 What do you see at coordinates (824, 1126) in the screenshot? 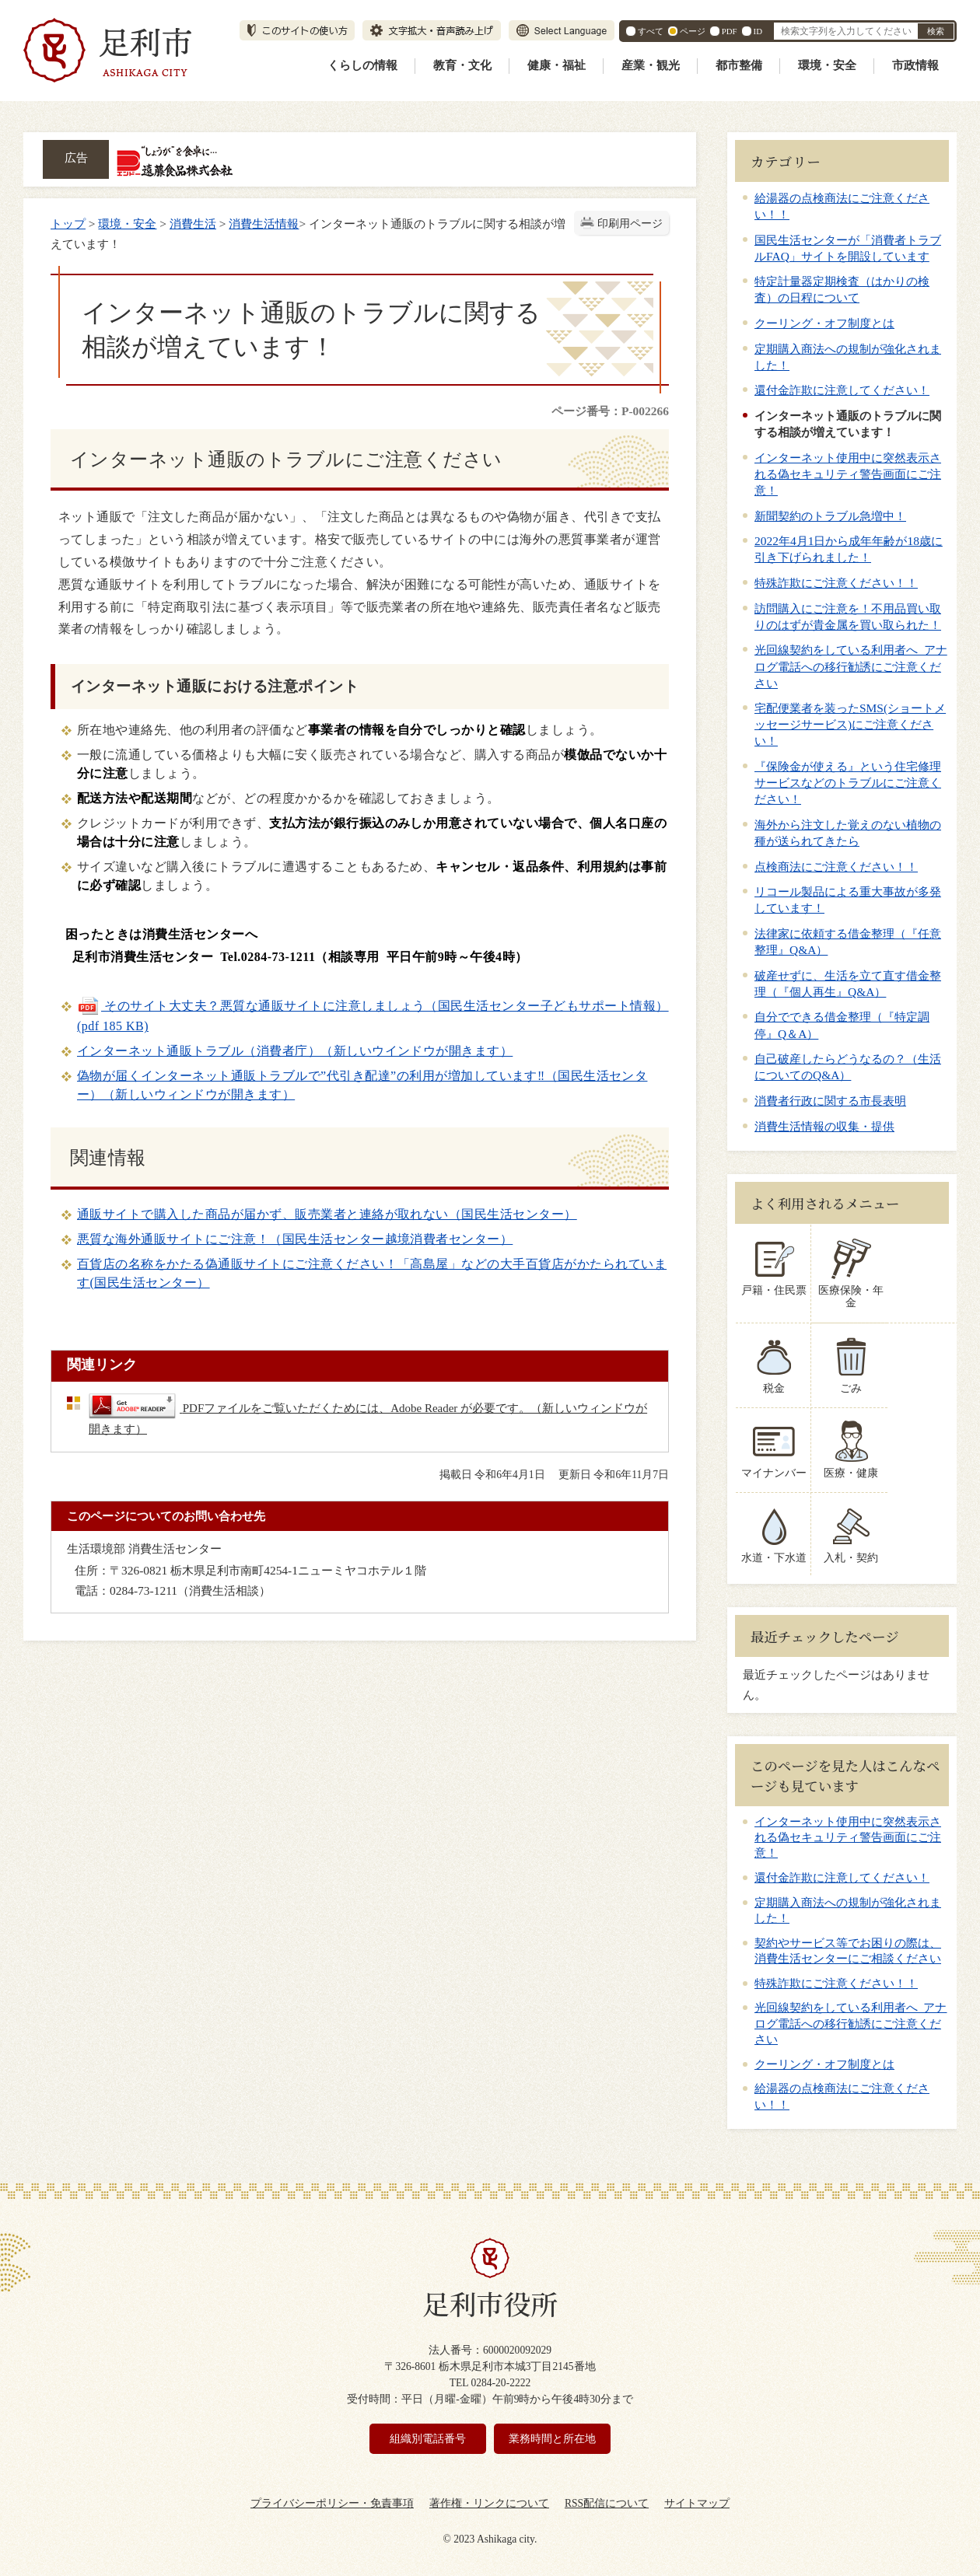
I see `消費生活情報の収集・提供` at bounding box center [824, 1126].